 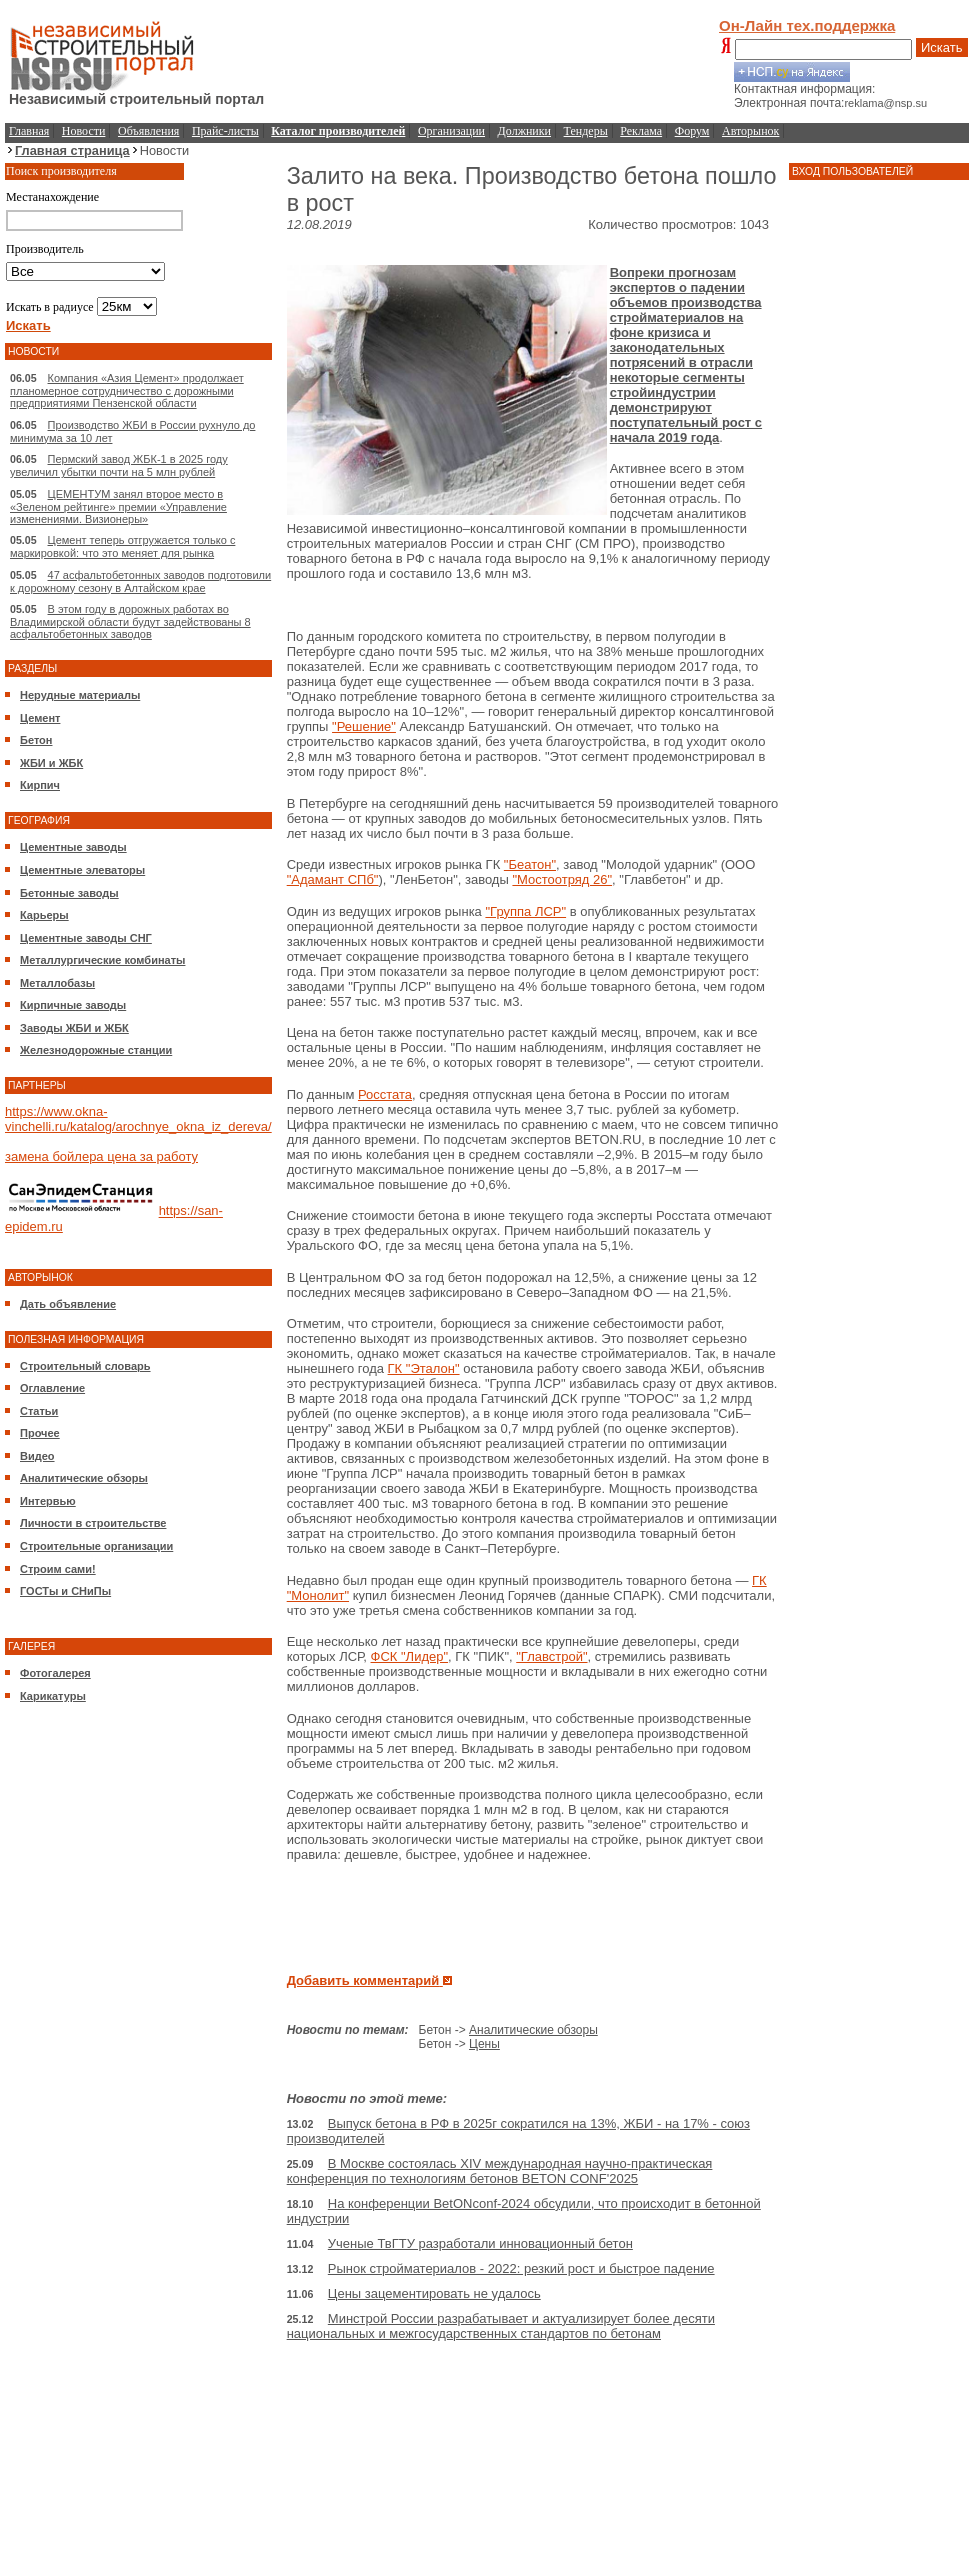 What do you see at coordinates (364, 726) in the screenshot?
I see `"Решение"` at bounding box center [364, 726].